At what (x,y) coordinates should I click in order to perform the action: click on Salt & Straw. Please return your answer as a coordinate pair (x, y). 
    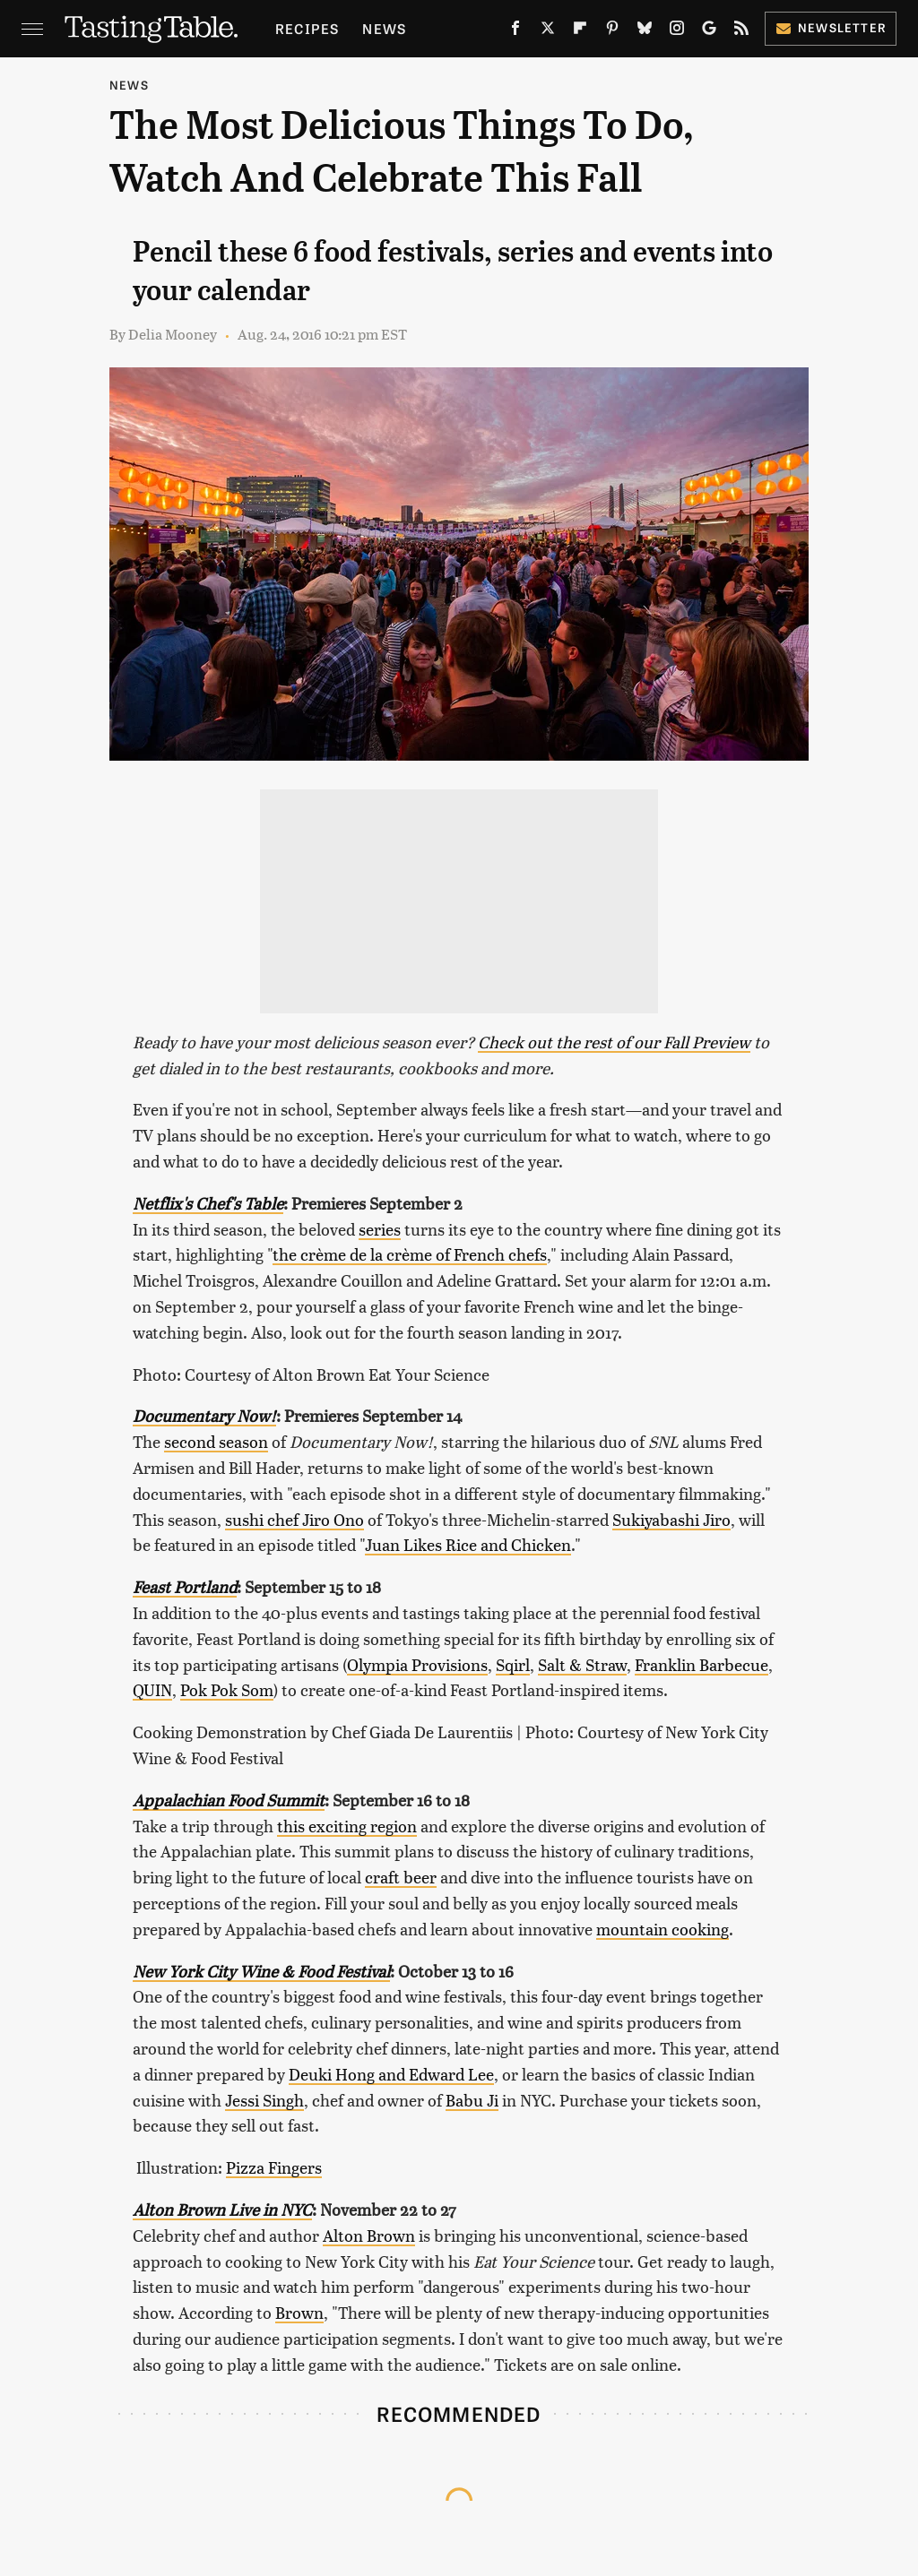
    Looking at the image, I should click on (582, 1664).